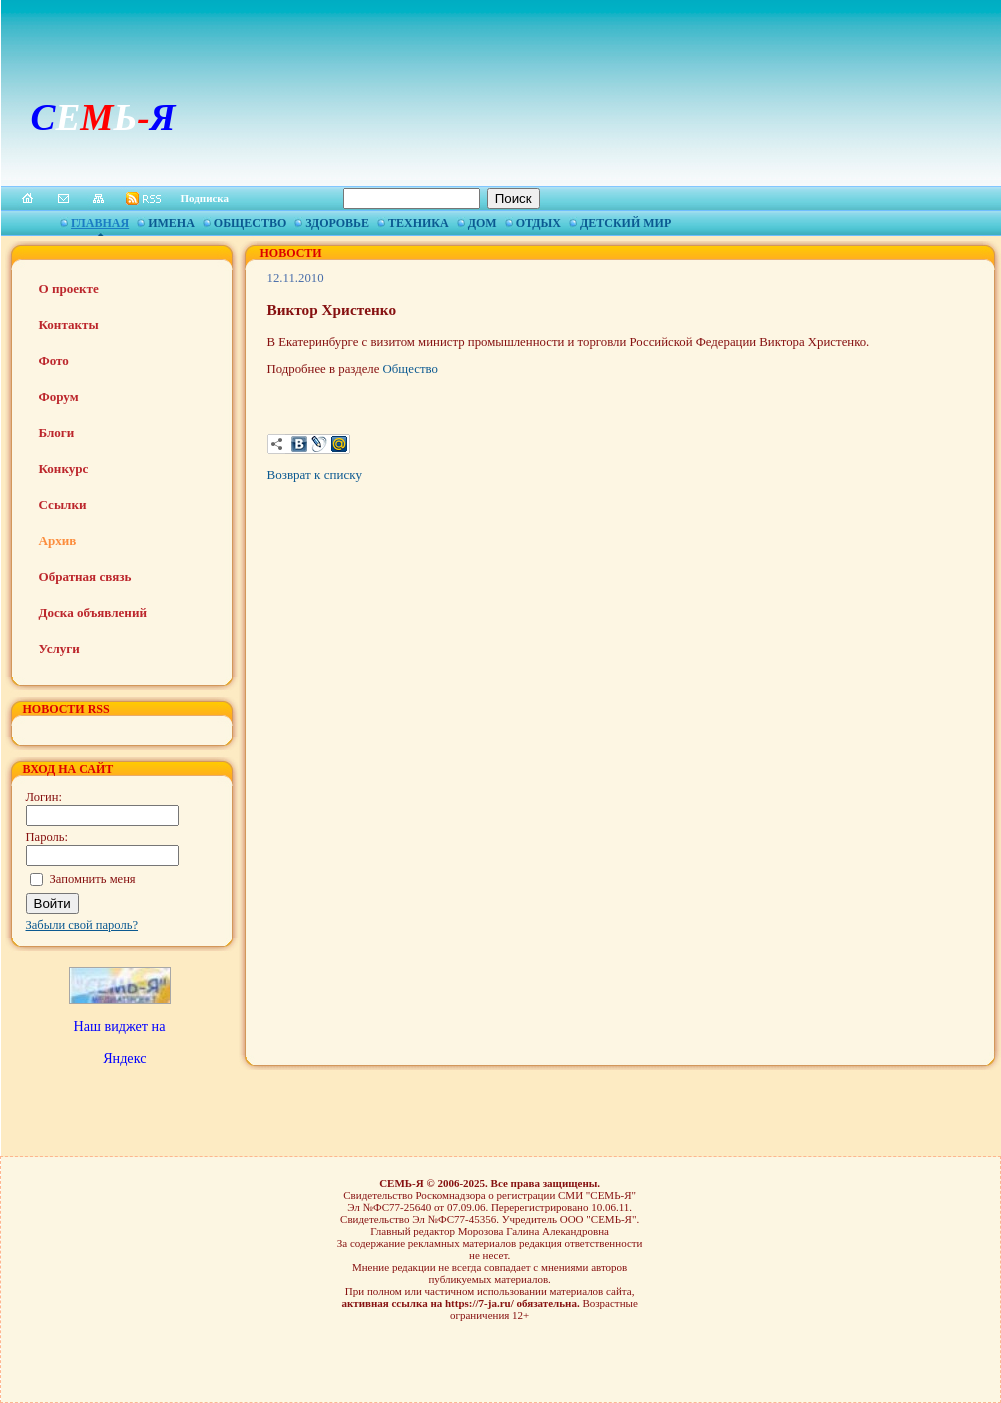 The height and width of the screenshot is (1403, 1001). Describe the element at coordinates (100, 223) in the screenshot. I see `Главная` at that location.